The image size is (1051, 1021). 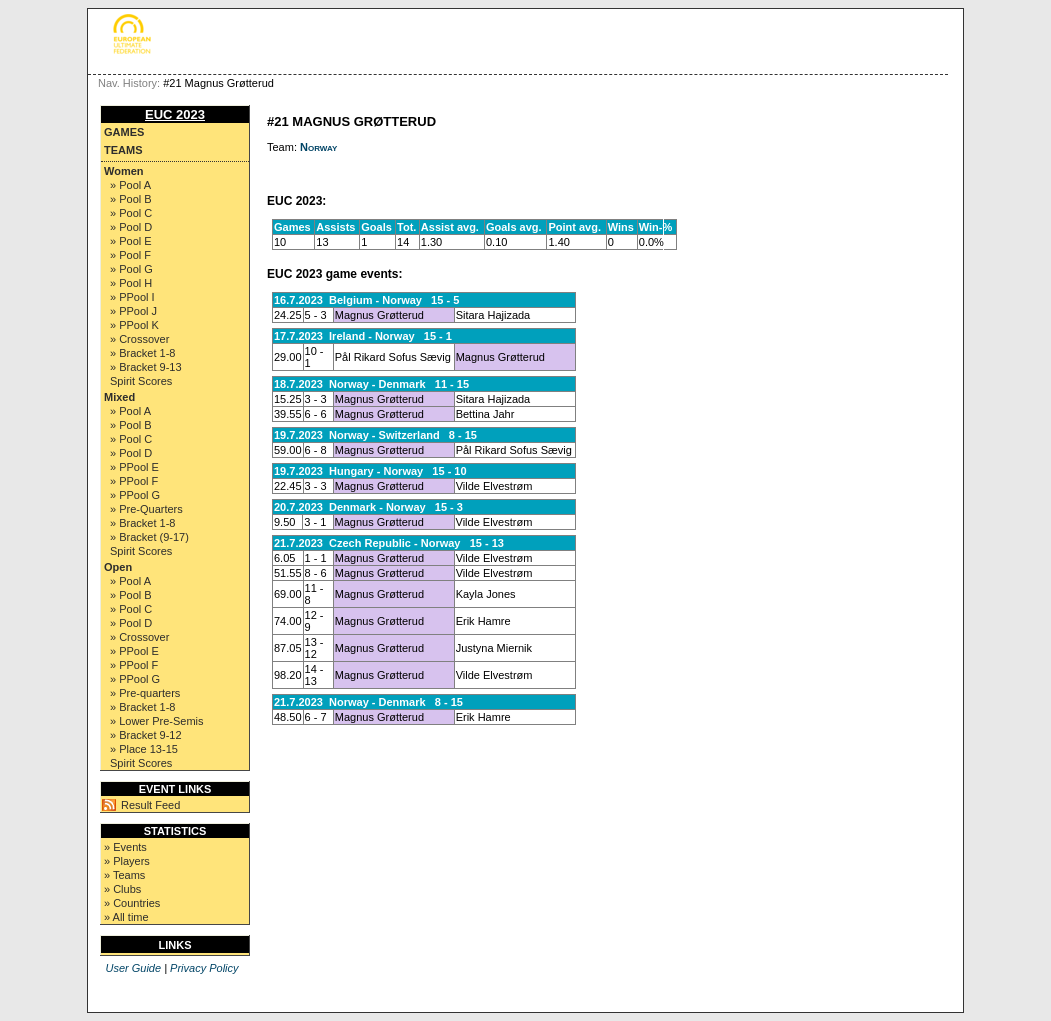 I want to click on » Pool E, so click(x=131, y=241).